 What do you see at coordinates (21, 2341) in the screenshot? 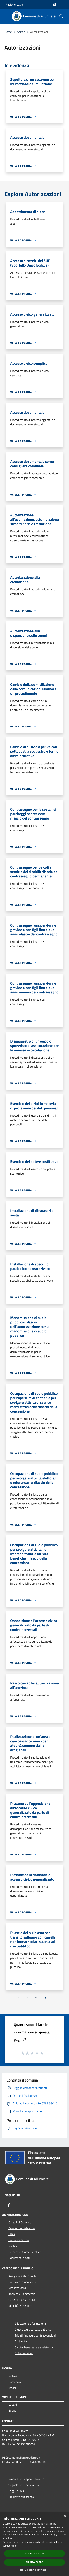
I see `Ambiente` at bounding box center [21, 2341].